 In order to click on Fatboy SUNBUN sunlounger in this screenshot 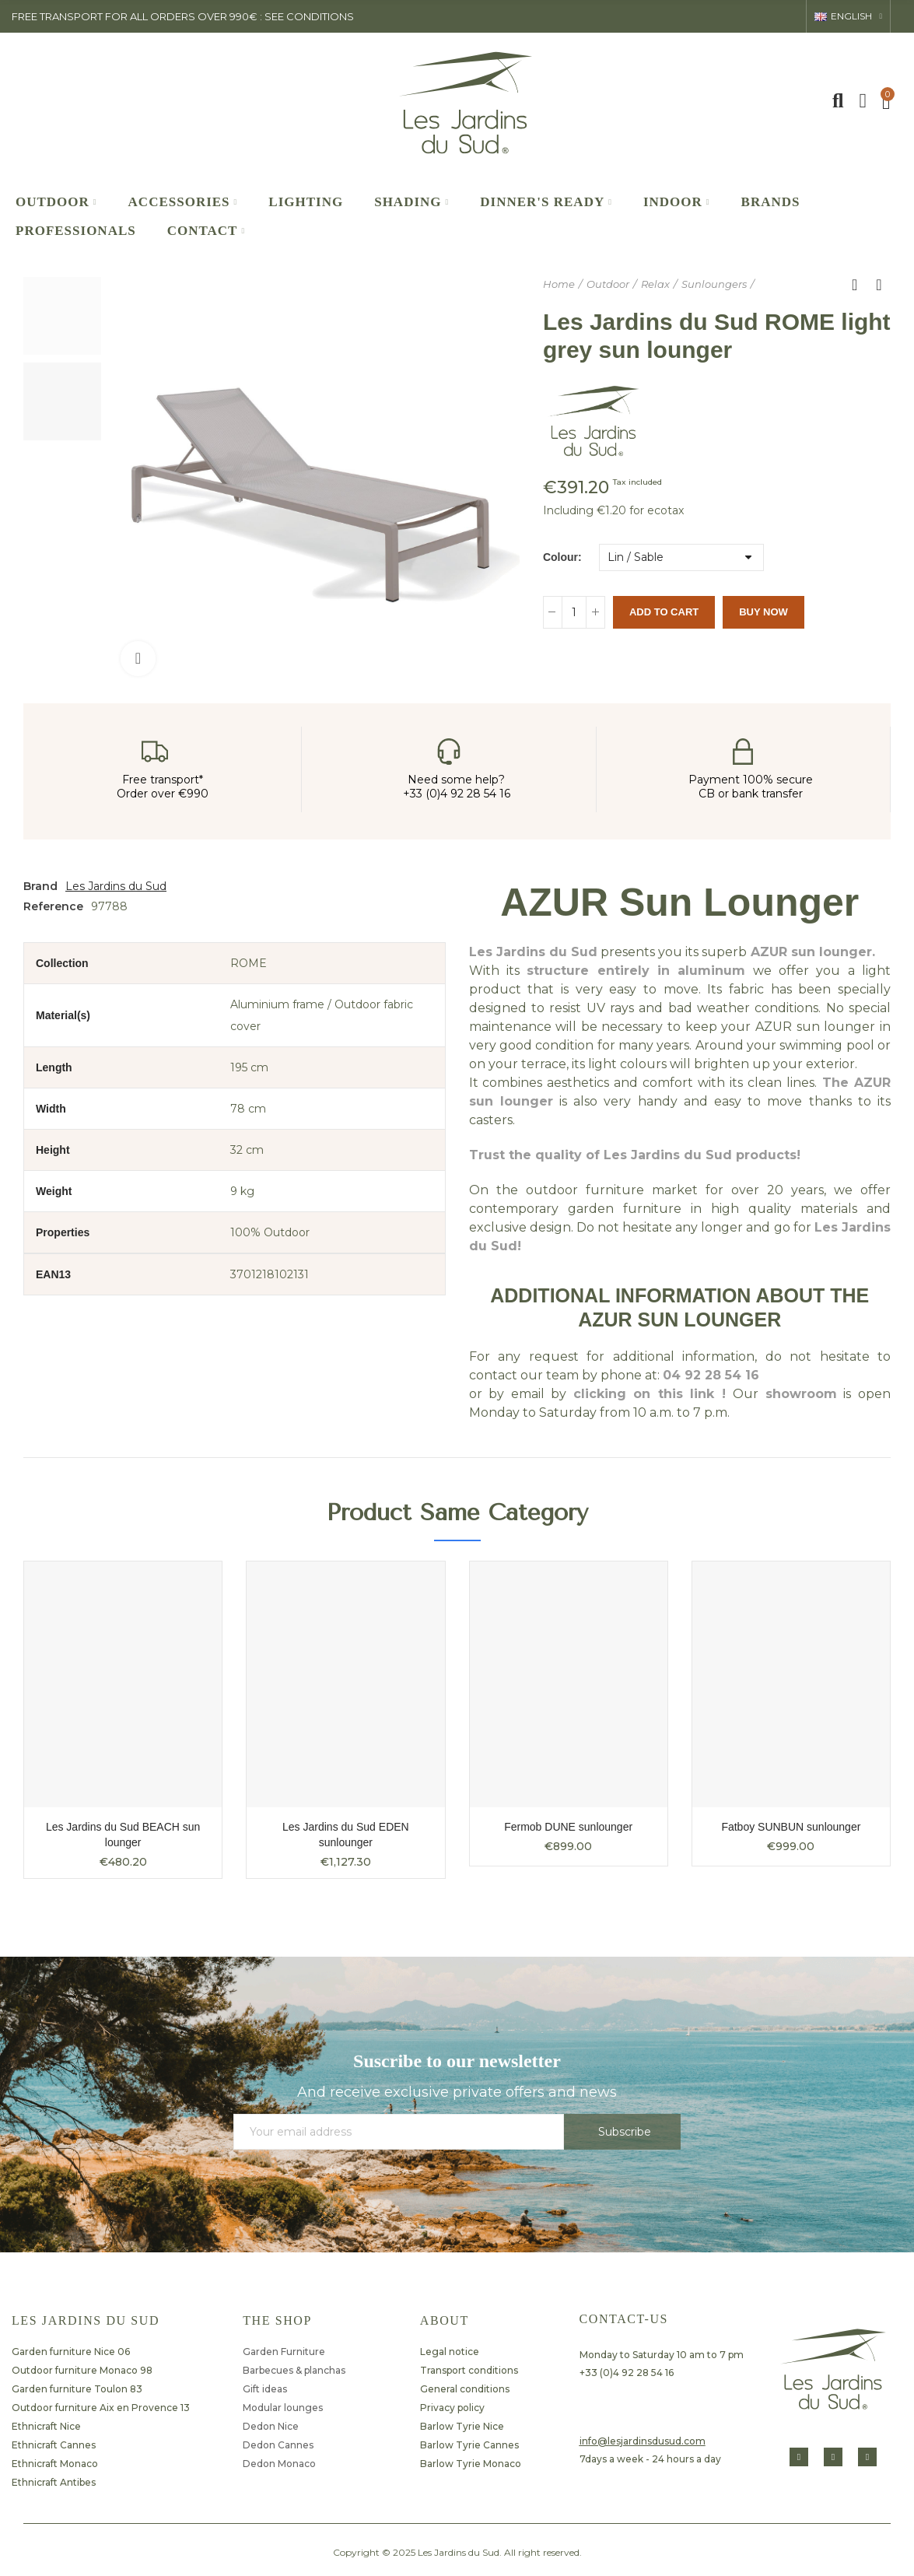, I will do `click(790, 1827)`.